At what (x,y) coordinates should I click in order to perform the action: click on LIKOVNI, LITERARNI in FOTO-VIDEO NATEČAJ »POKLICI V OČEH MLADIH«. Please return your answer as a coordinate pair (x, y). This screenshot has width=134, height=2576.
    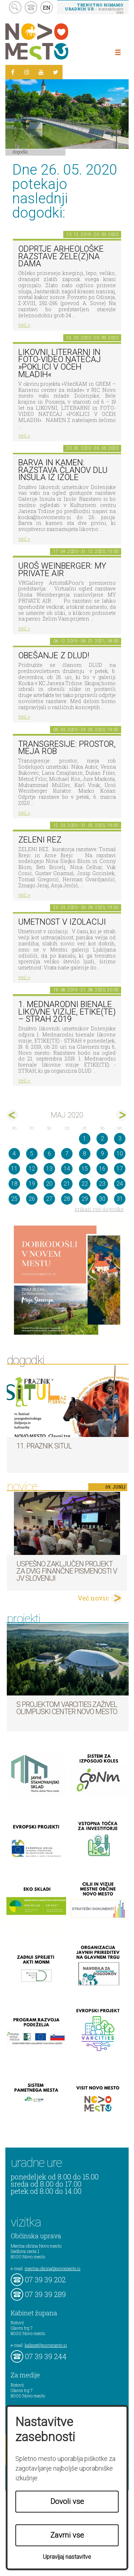
    Looking at the image, I should click on (59, 363).